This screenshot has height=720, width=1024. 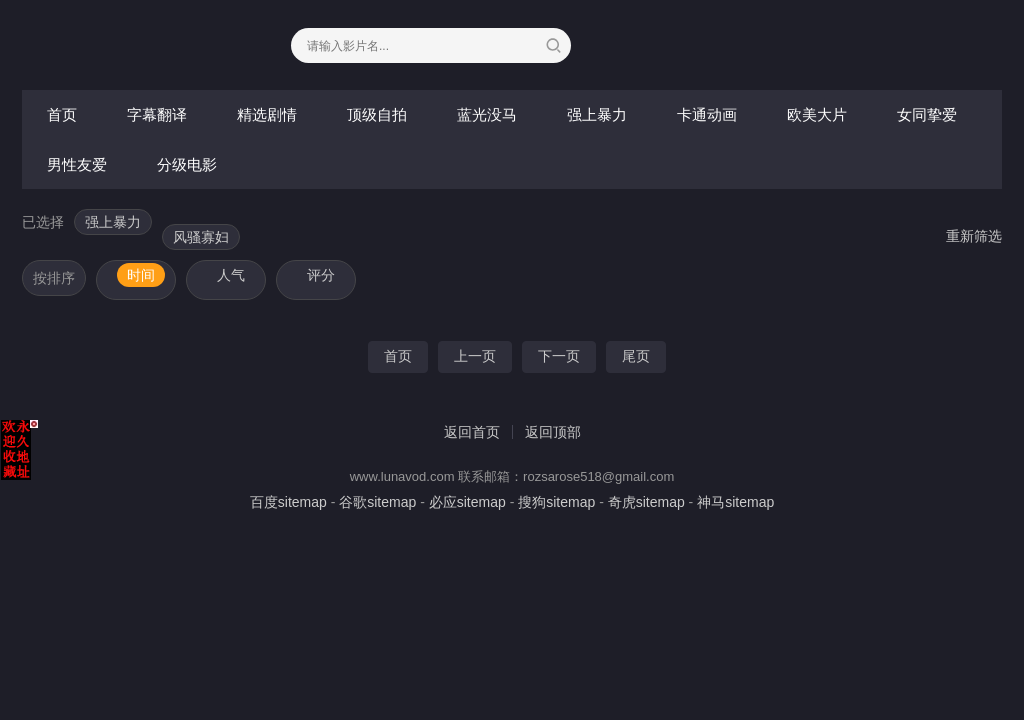 I want to click on 男性友爱, so click(x=77, y=164).